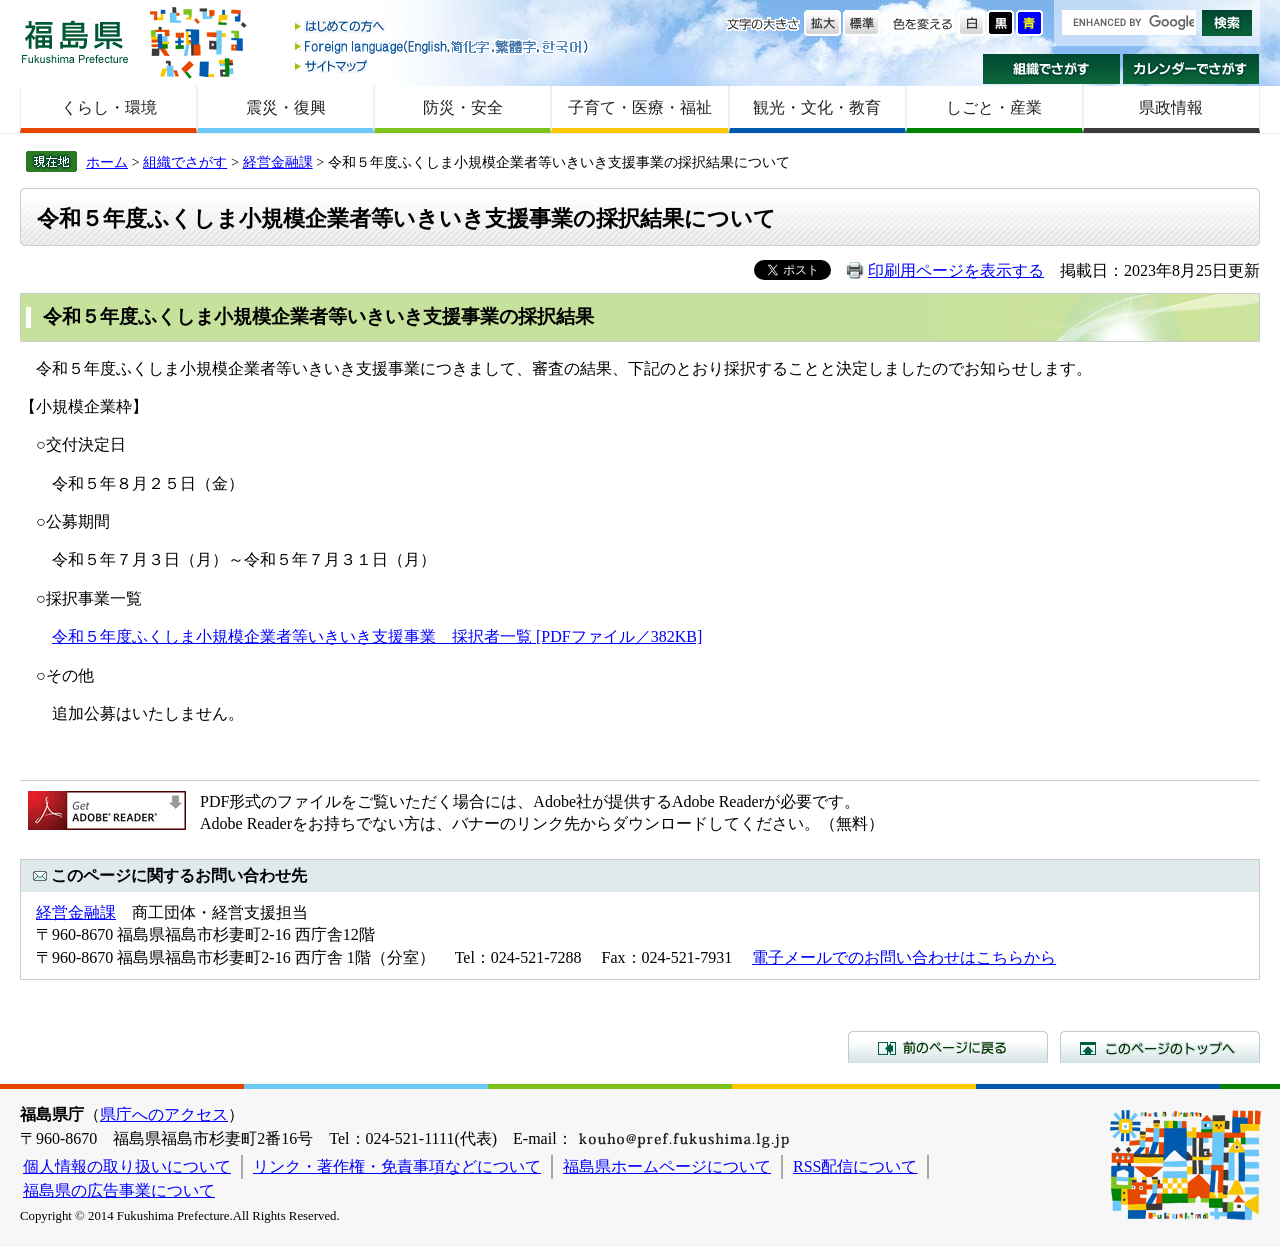  What do you see at coordinates (377, 636) in the screenshot?
I see `令和５年度ふくしま小規模企業者等いきいき支援事業 採択者一覧 [PDFファイル／382KB]` at bounding box center [377, 636].